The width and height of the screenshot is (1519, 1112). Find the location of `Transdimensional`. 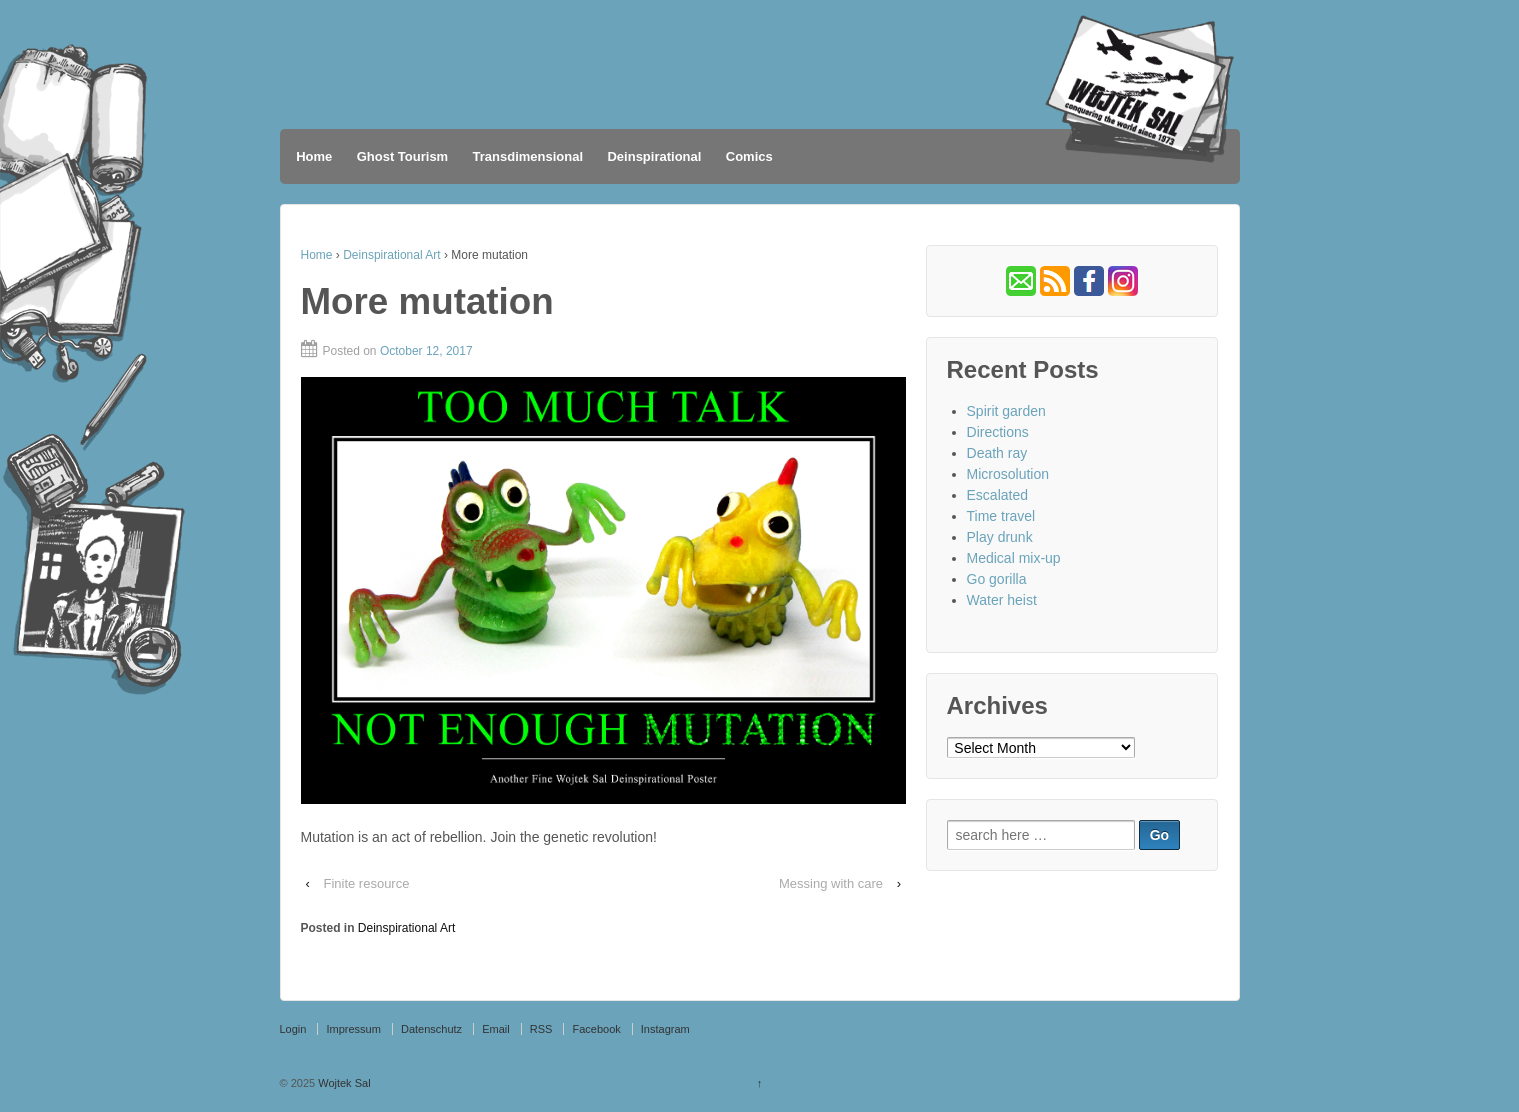

Transdimensional is located at coordinates (528, 156).